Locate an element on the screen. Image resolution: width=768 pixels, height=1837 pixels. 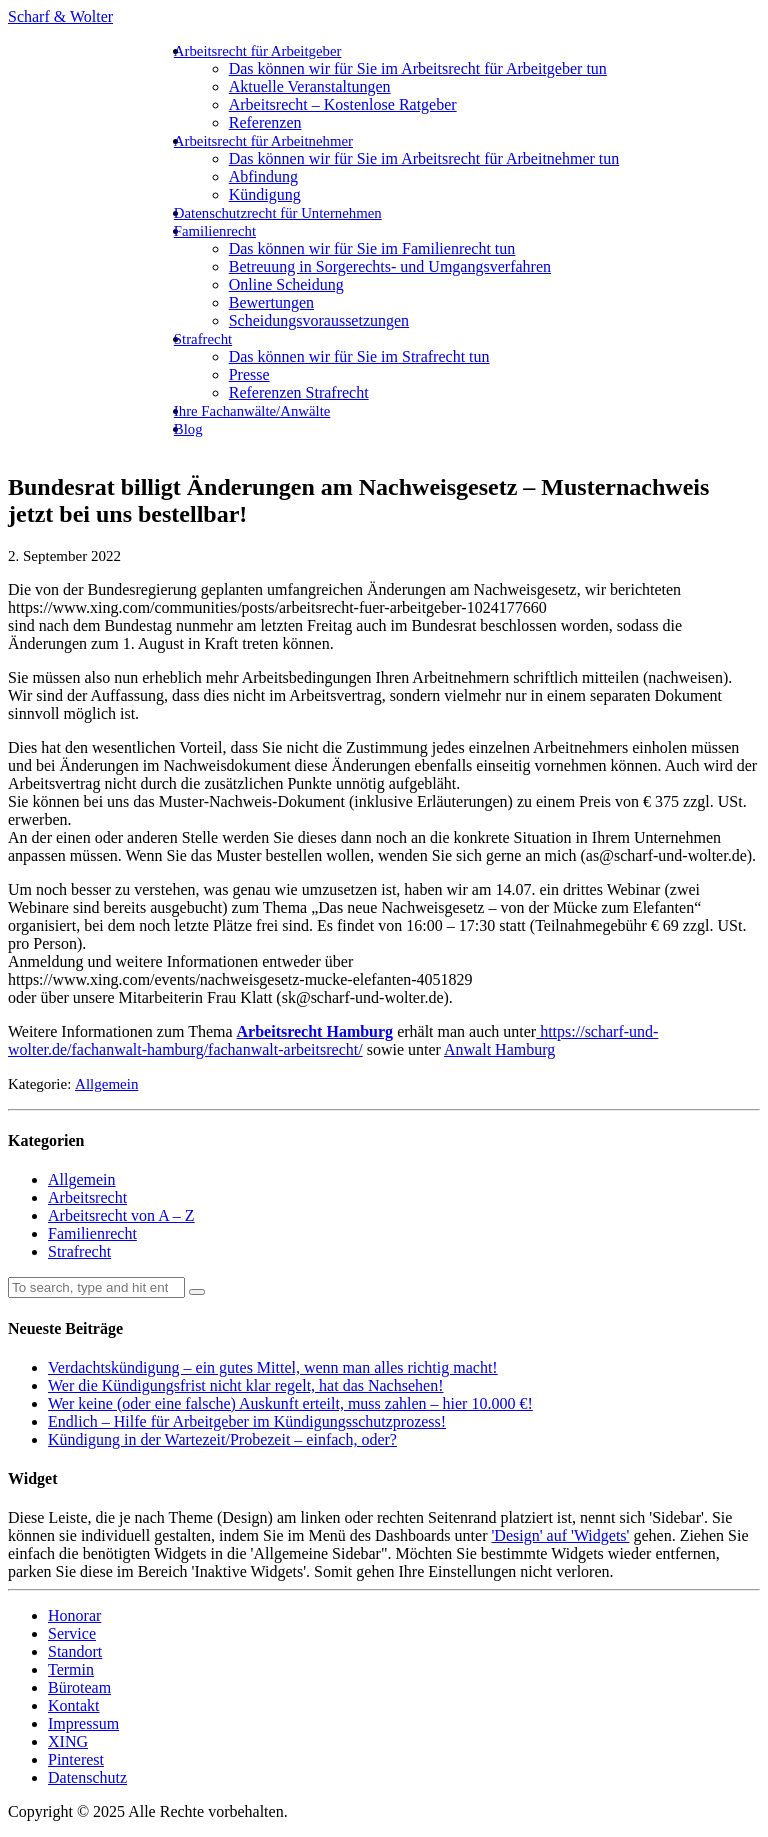
Kontakt is located at coordinates (74, 1705).